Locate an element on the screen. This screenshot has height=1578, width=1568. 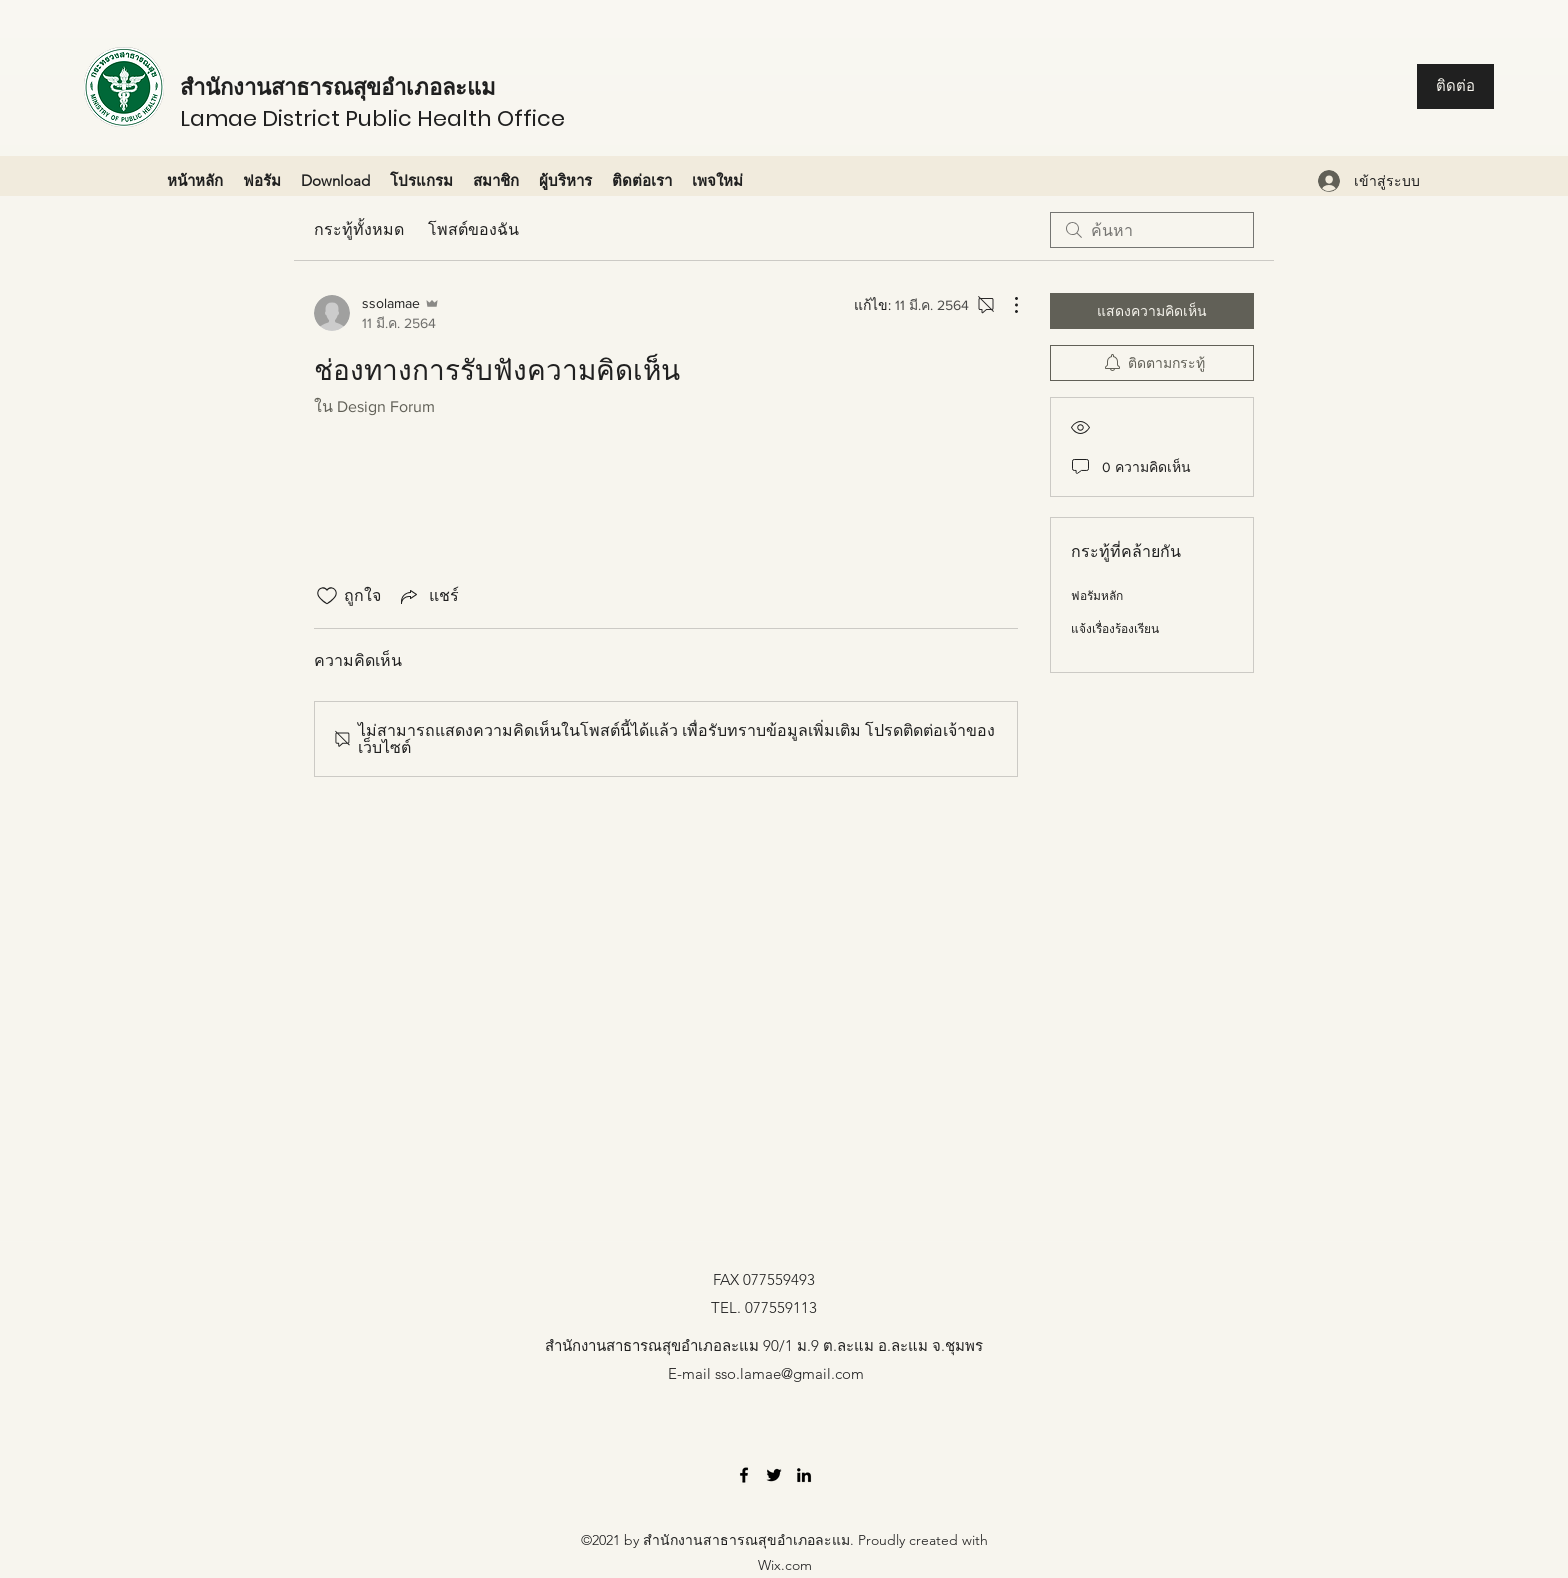
[ติดต่อ] is located at coordinates (1455, 86).